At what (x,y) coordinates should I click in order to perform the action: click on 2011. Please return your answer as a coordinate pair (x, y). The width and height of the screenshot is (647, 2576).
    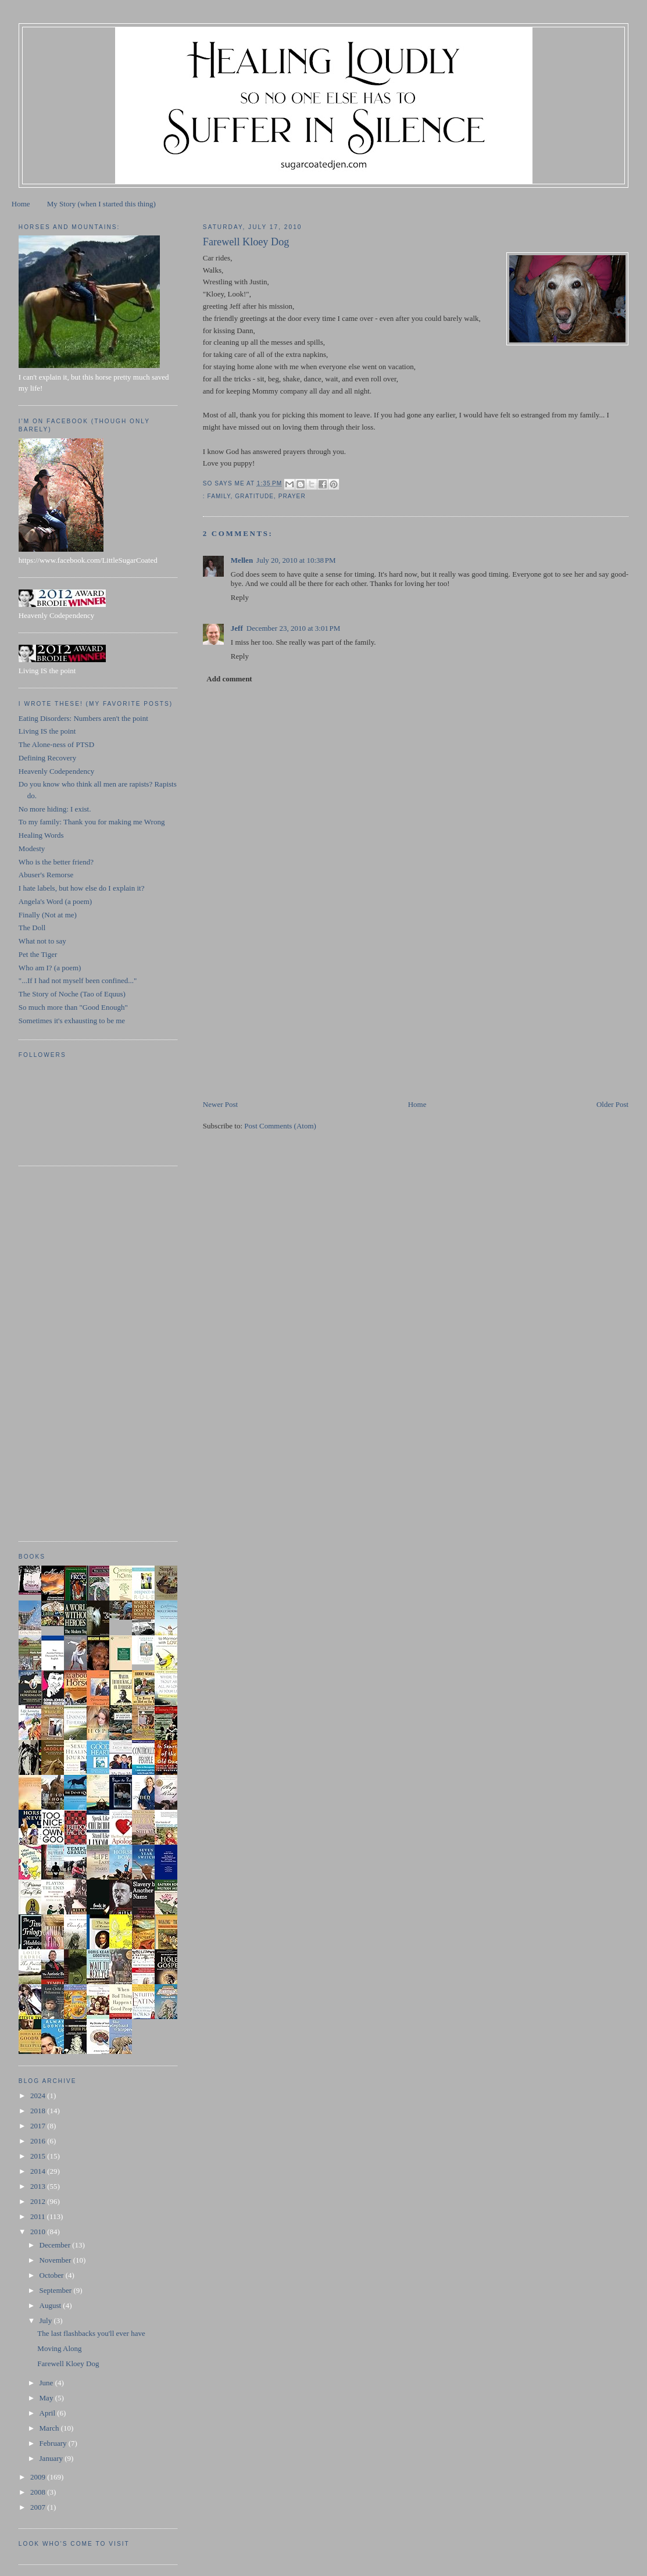
    Looking at the image, I should click on (38, 2216).